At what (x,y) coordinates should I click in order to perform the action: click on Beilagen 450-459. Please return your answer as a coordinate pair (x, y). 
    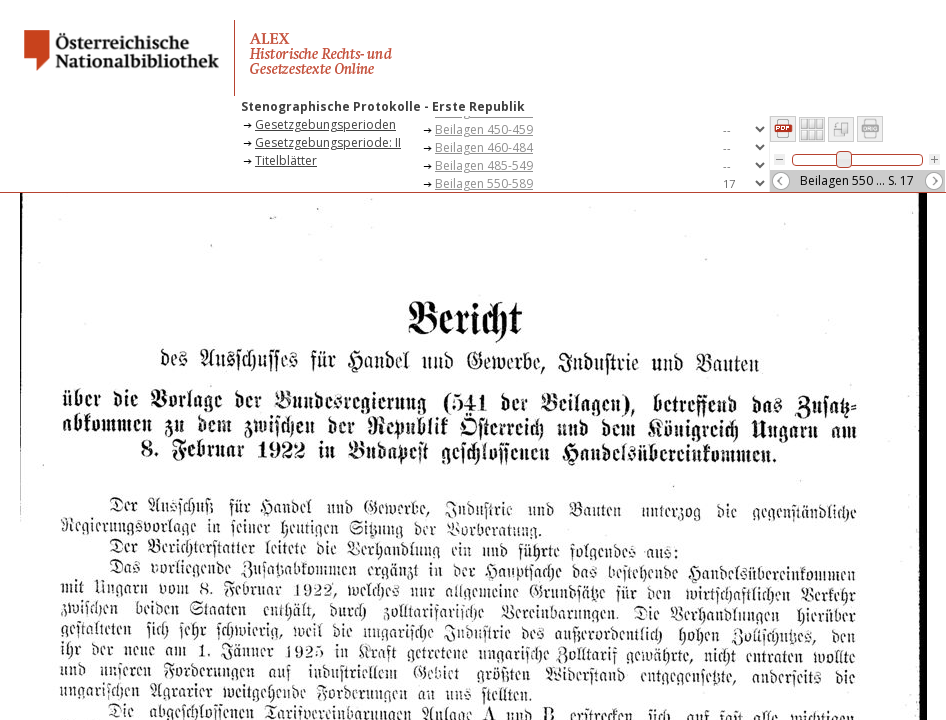
    Looking at the image, I should click on (484, 129).